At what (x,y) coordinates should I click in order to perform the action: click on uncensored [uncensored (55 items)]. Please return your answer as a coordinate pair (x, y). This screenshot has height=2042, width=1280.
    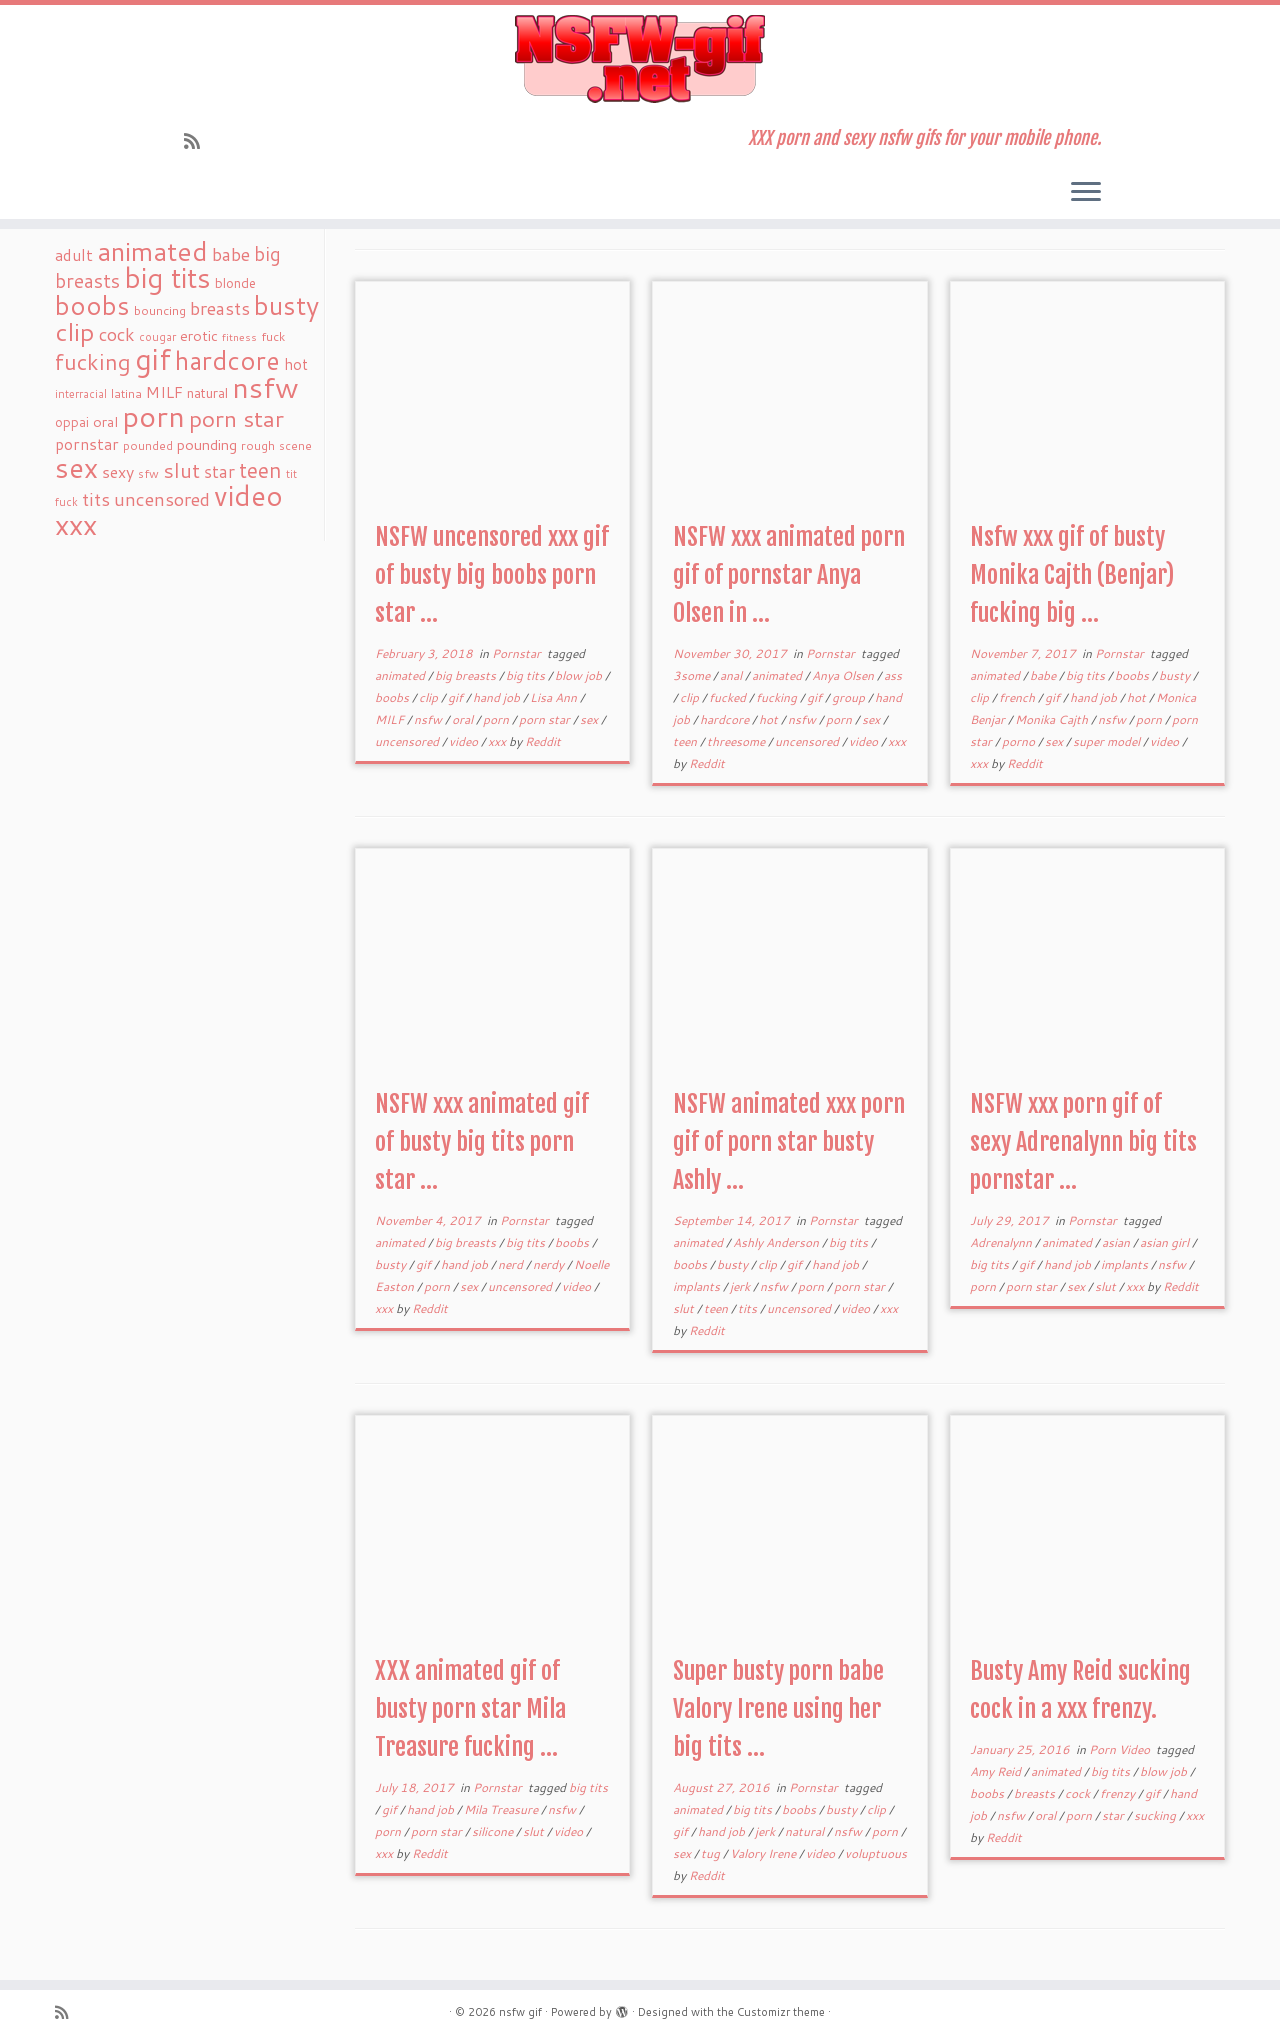
    Looking at the image, I should click on (162, 499).